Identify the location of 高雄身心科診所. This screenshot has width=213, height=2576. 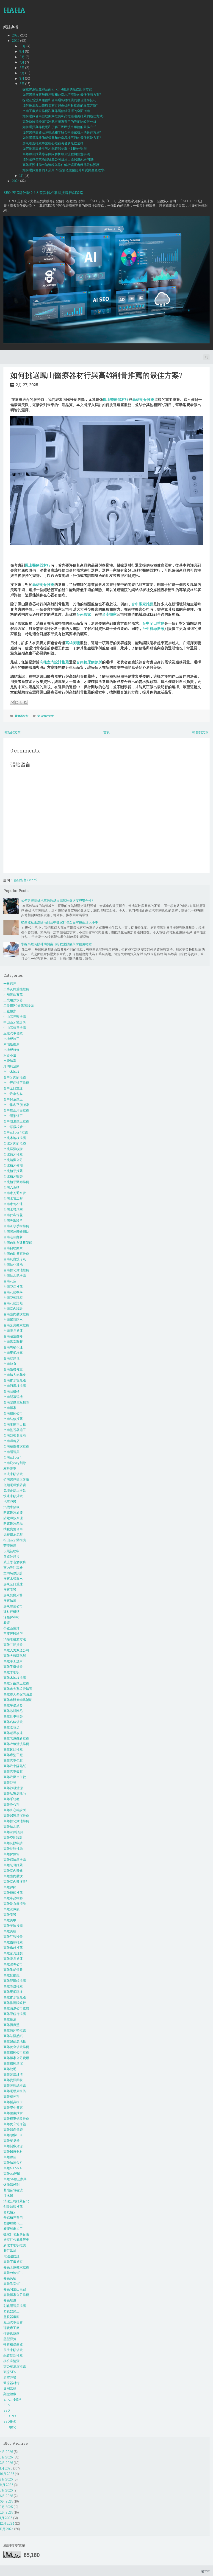
(14, 1810).